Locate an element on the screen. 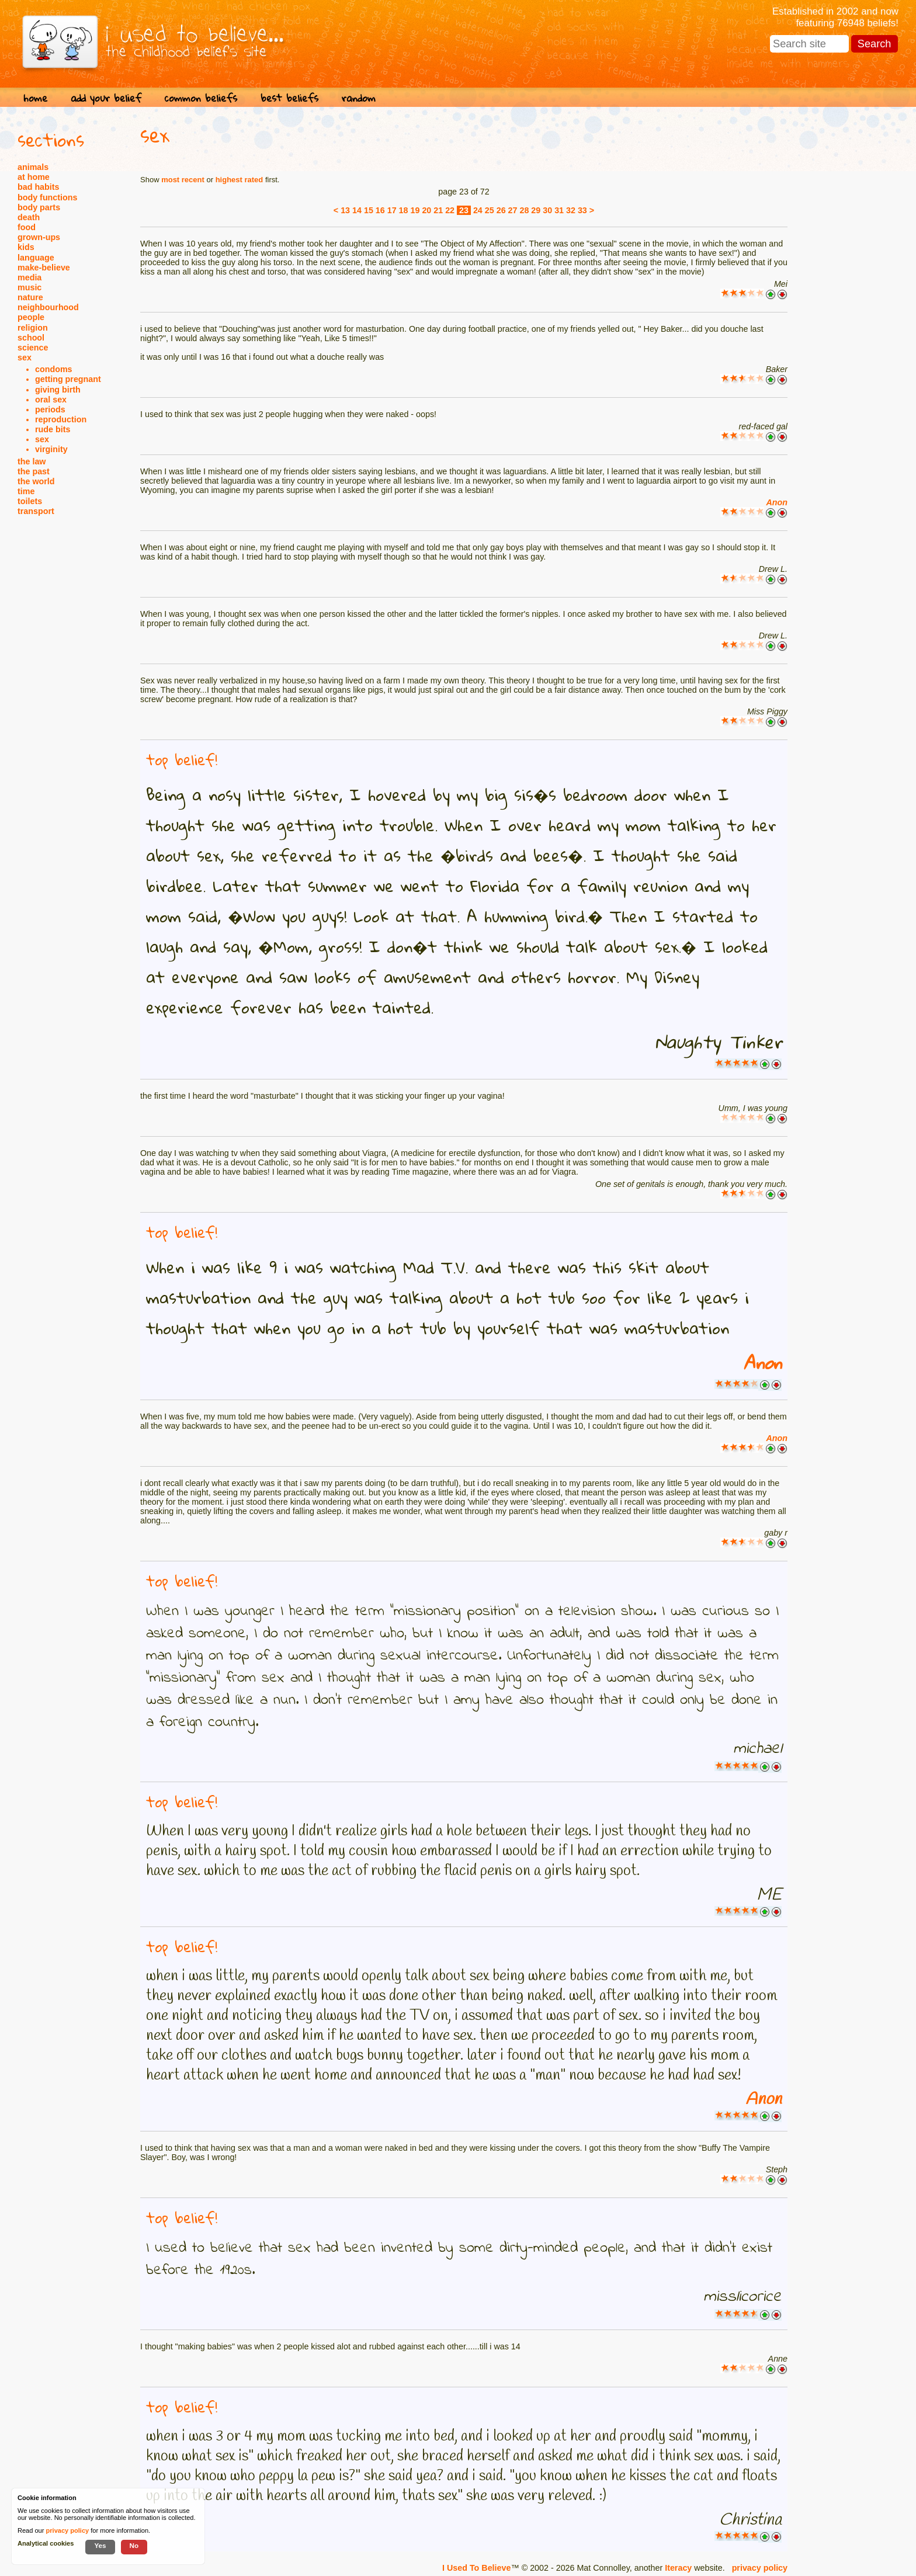 The width and height of the screenshot is (916, 2576). 19 is located at coordinates (415, 210).